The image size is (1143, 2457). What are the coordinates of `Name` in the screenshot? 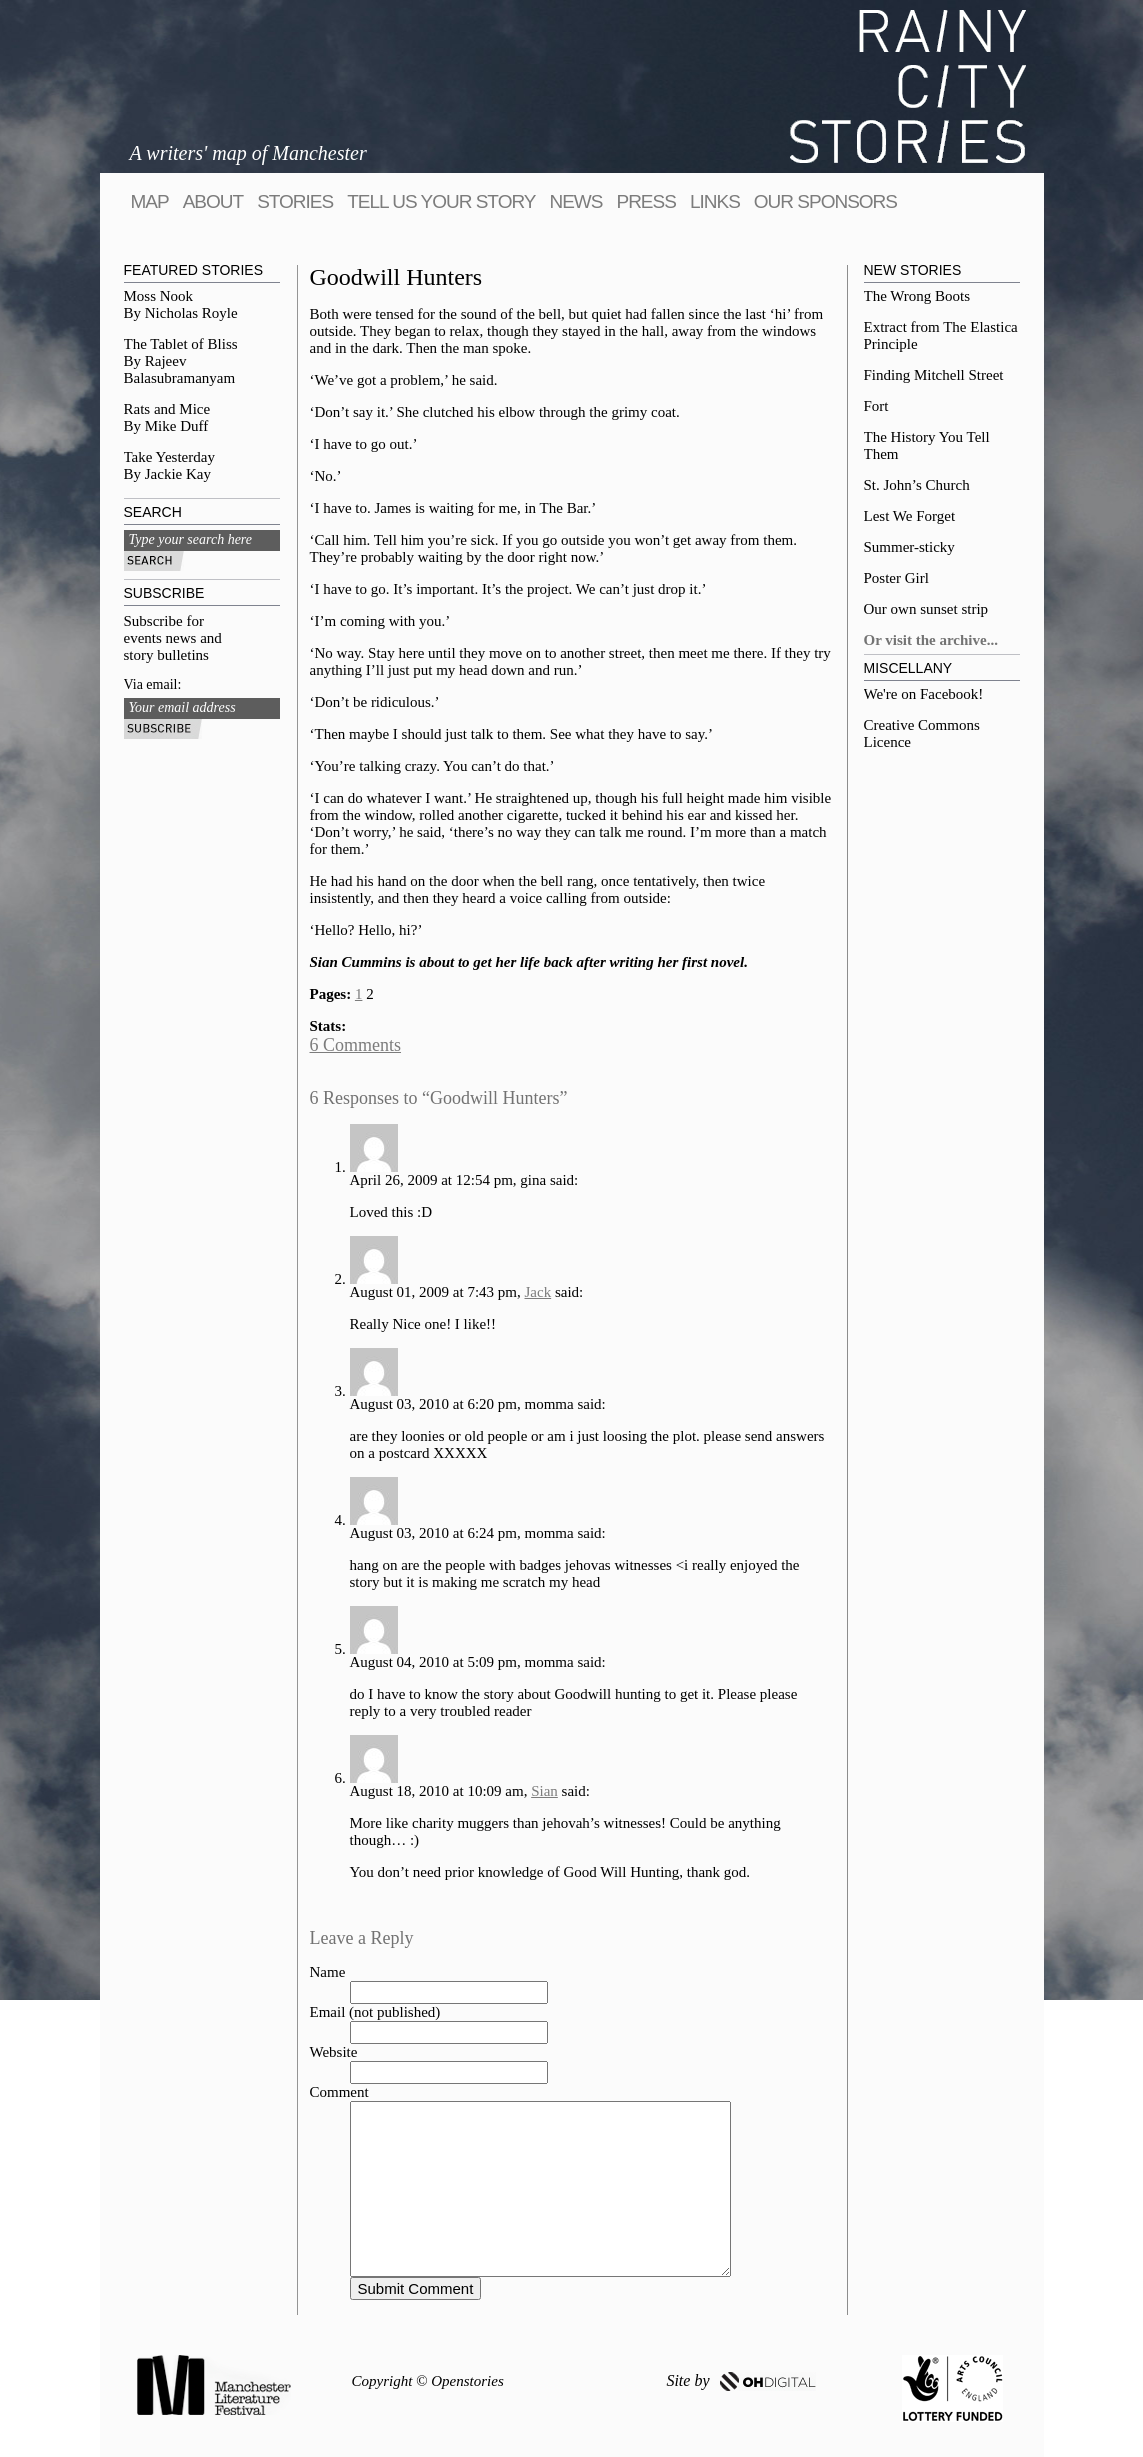 It's located at (328, 1972).